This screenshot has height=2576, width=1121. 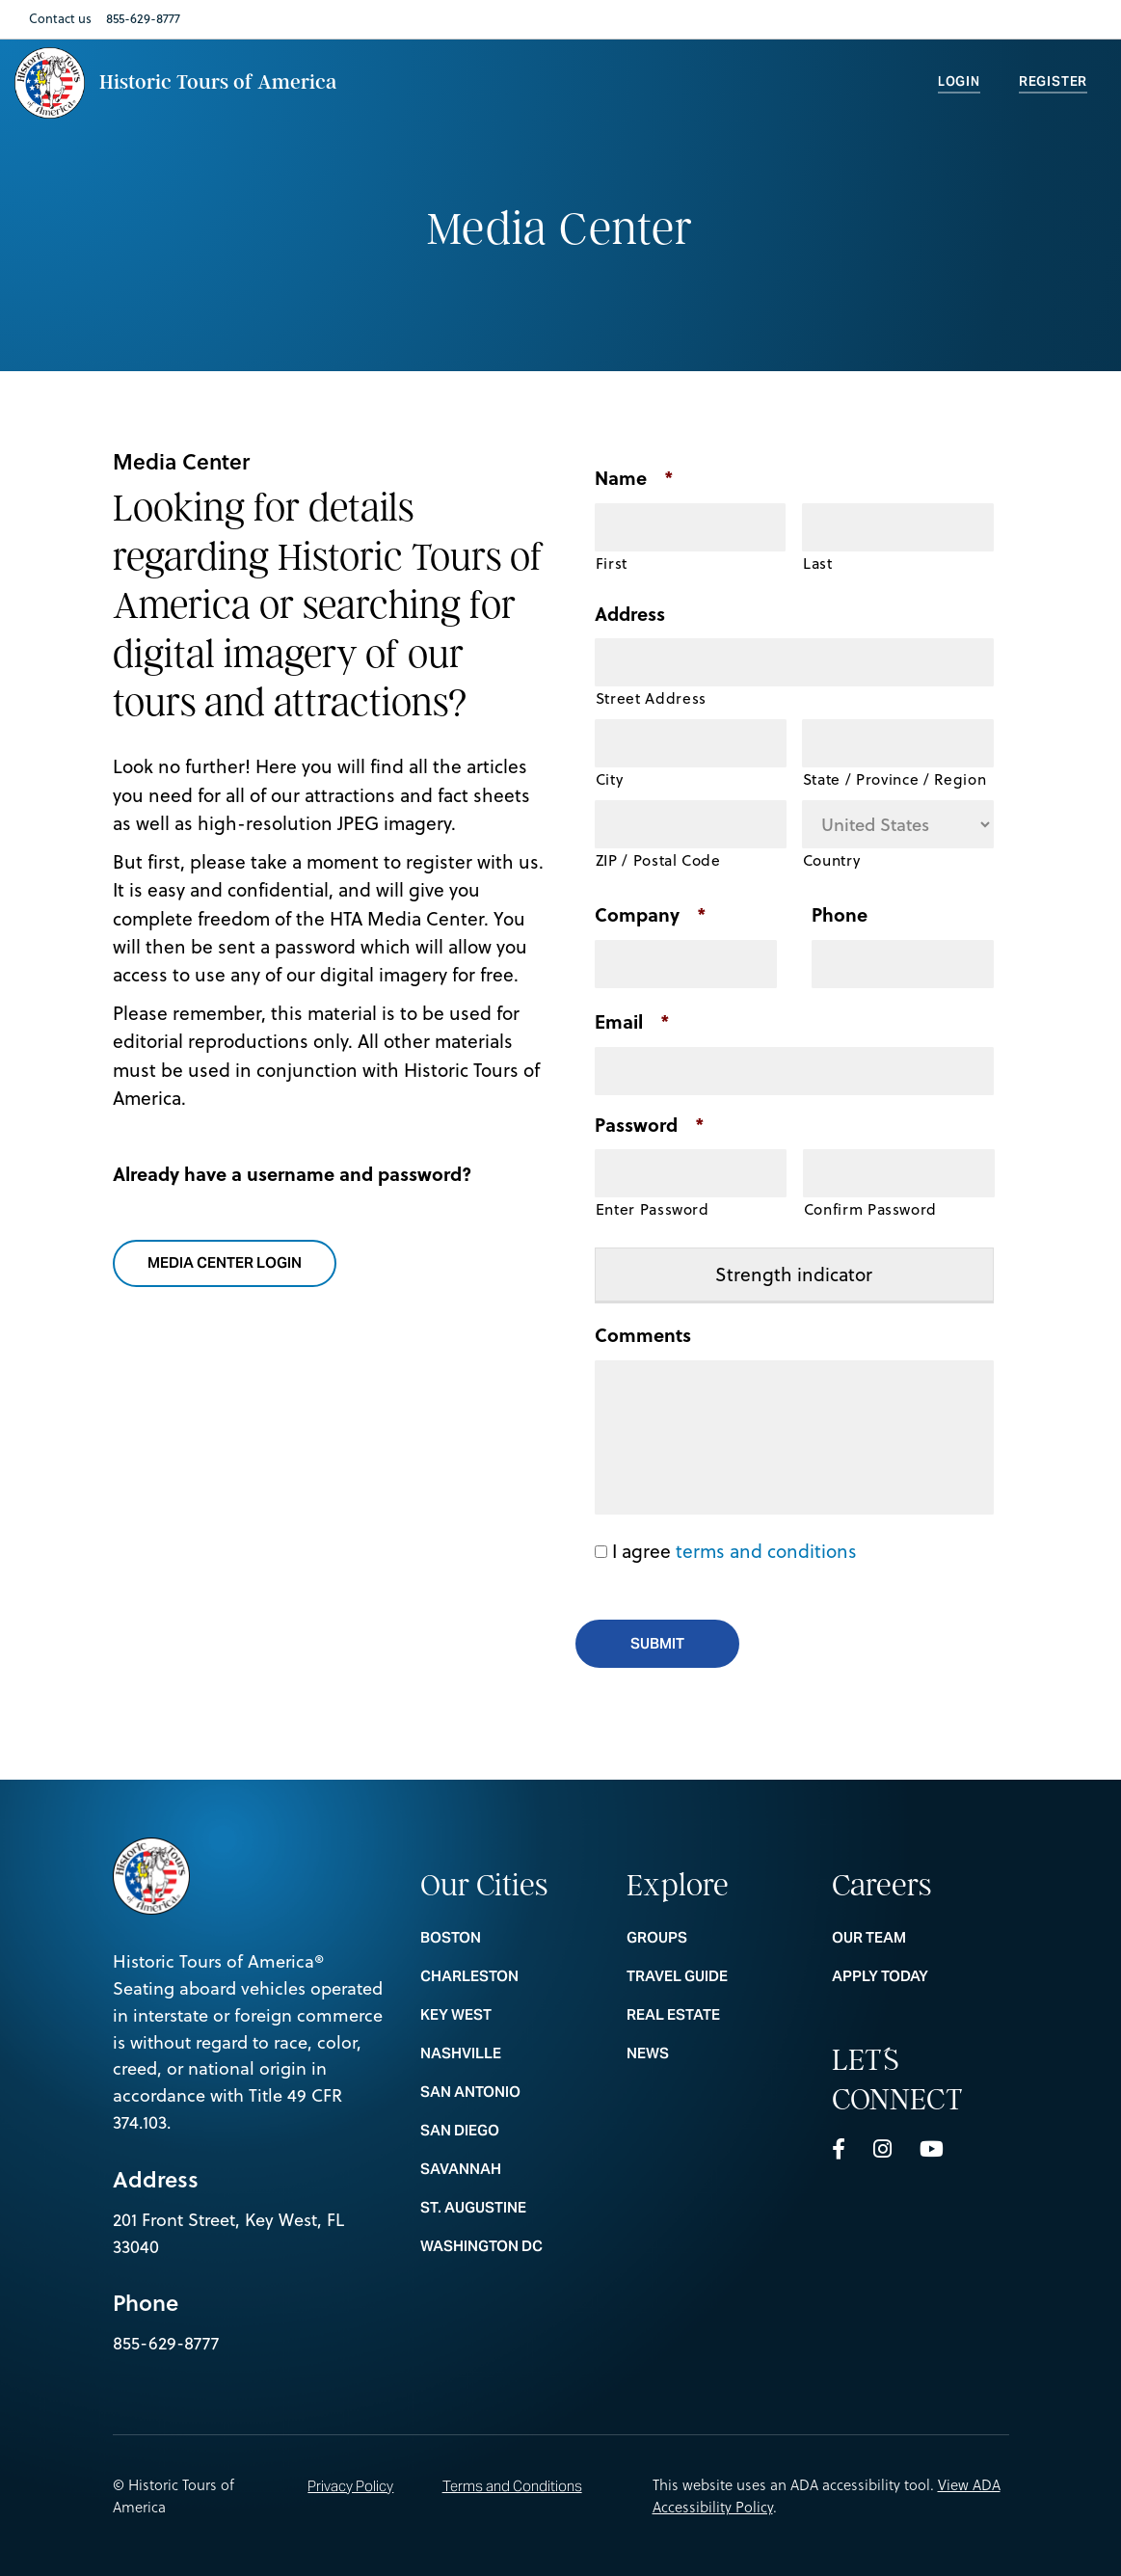 I want to click on Login, so click(x=959, y=81).